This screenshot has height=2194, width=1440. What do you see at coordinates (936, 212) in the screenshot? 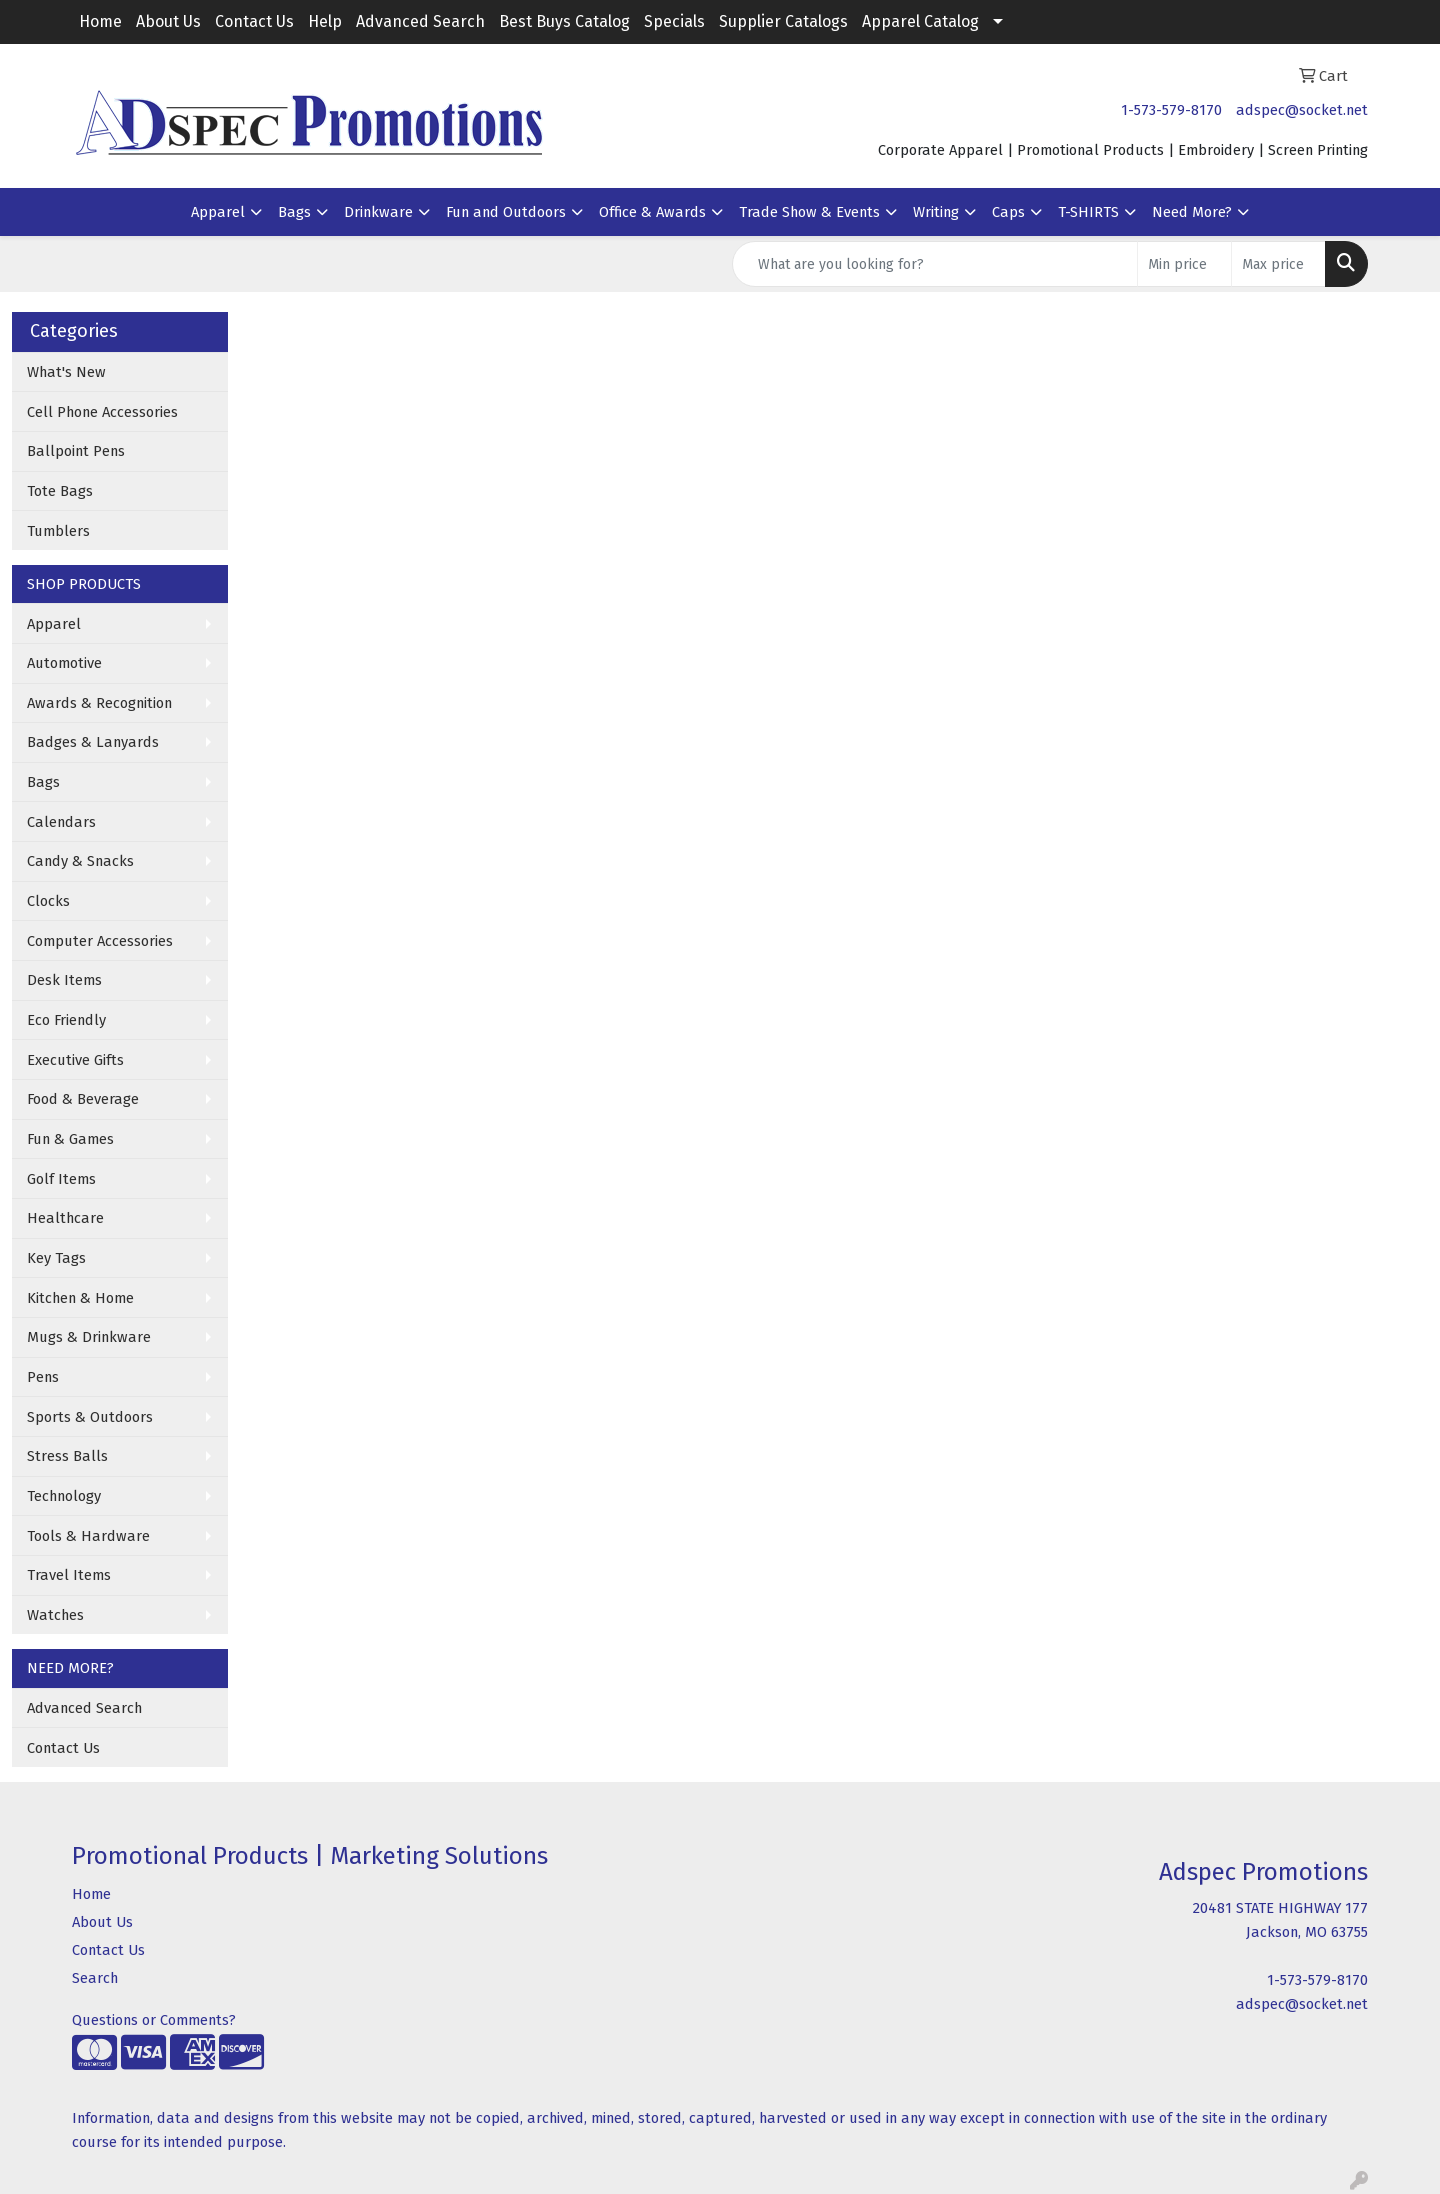
I see `Writing` at bounding box center [936, 212].